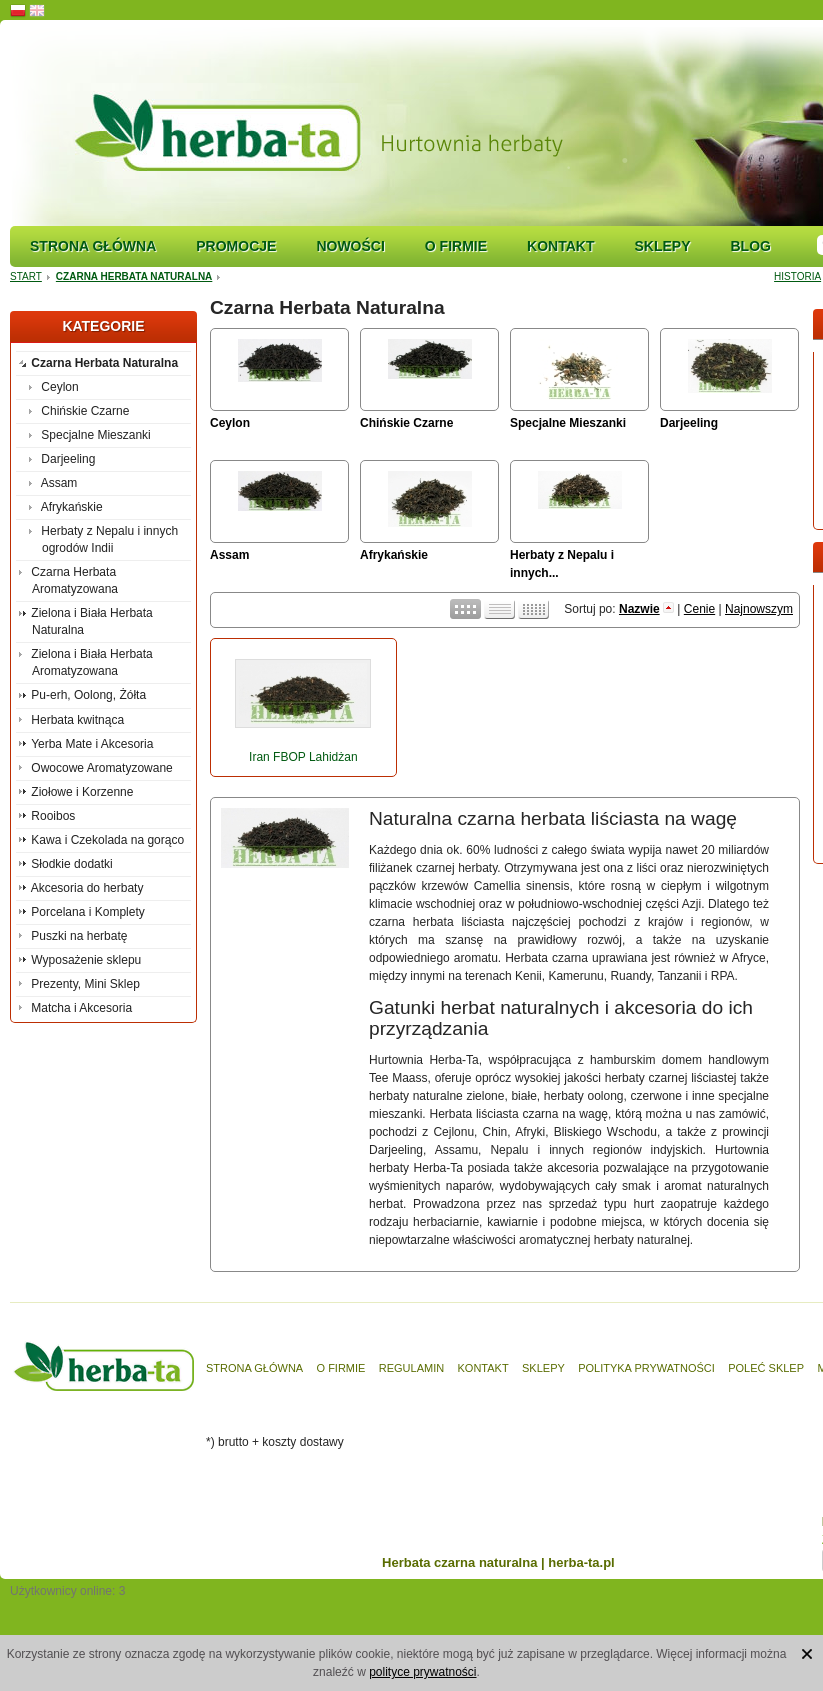  Describe the element at coordinates (759, 609) in the screenshot. I see `Najnowszym` at that location.